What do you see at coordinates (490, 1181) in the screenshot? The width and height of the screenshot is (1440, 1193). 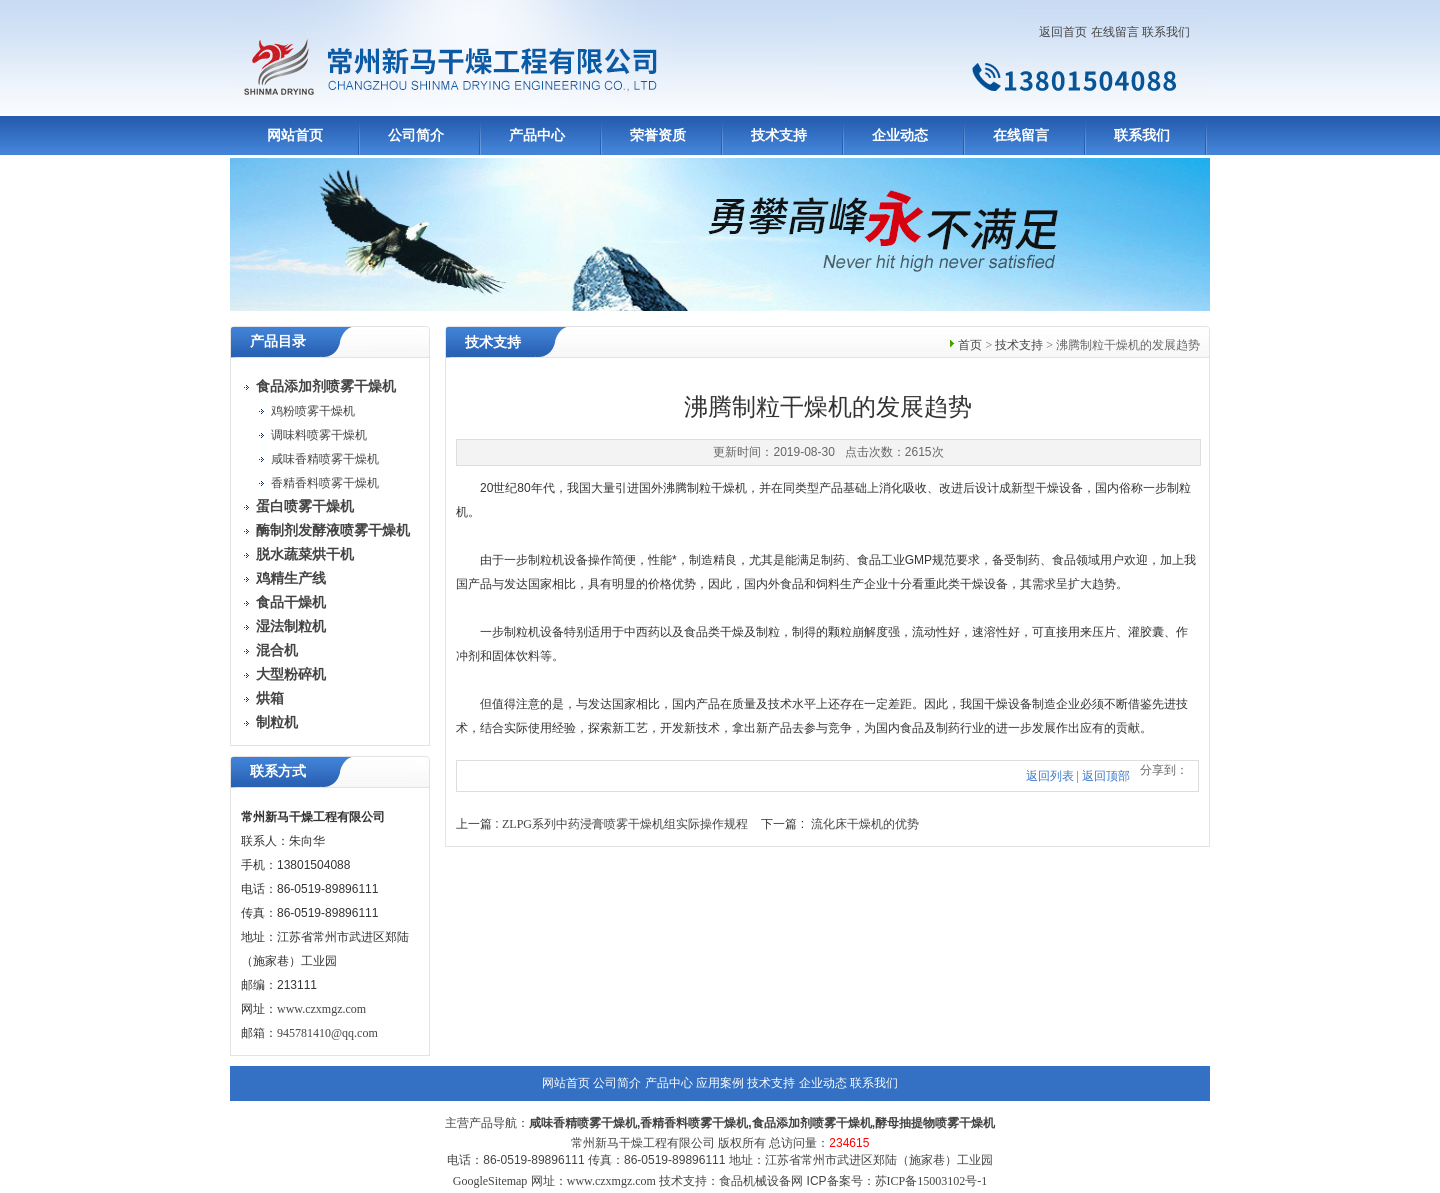 I see `GoogleSitemap` at bounding box center [490, 1181].